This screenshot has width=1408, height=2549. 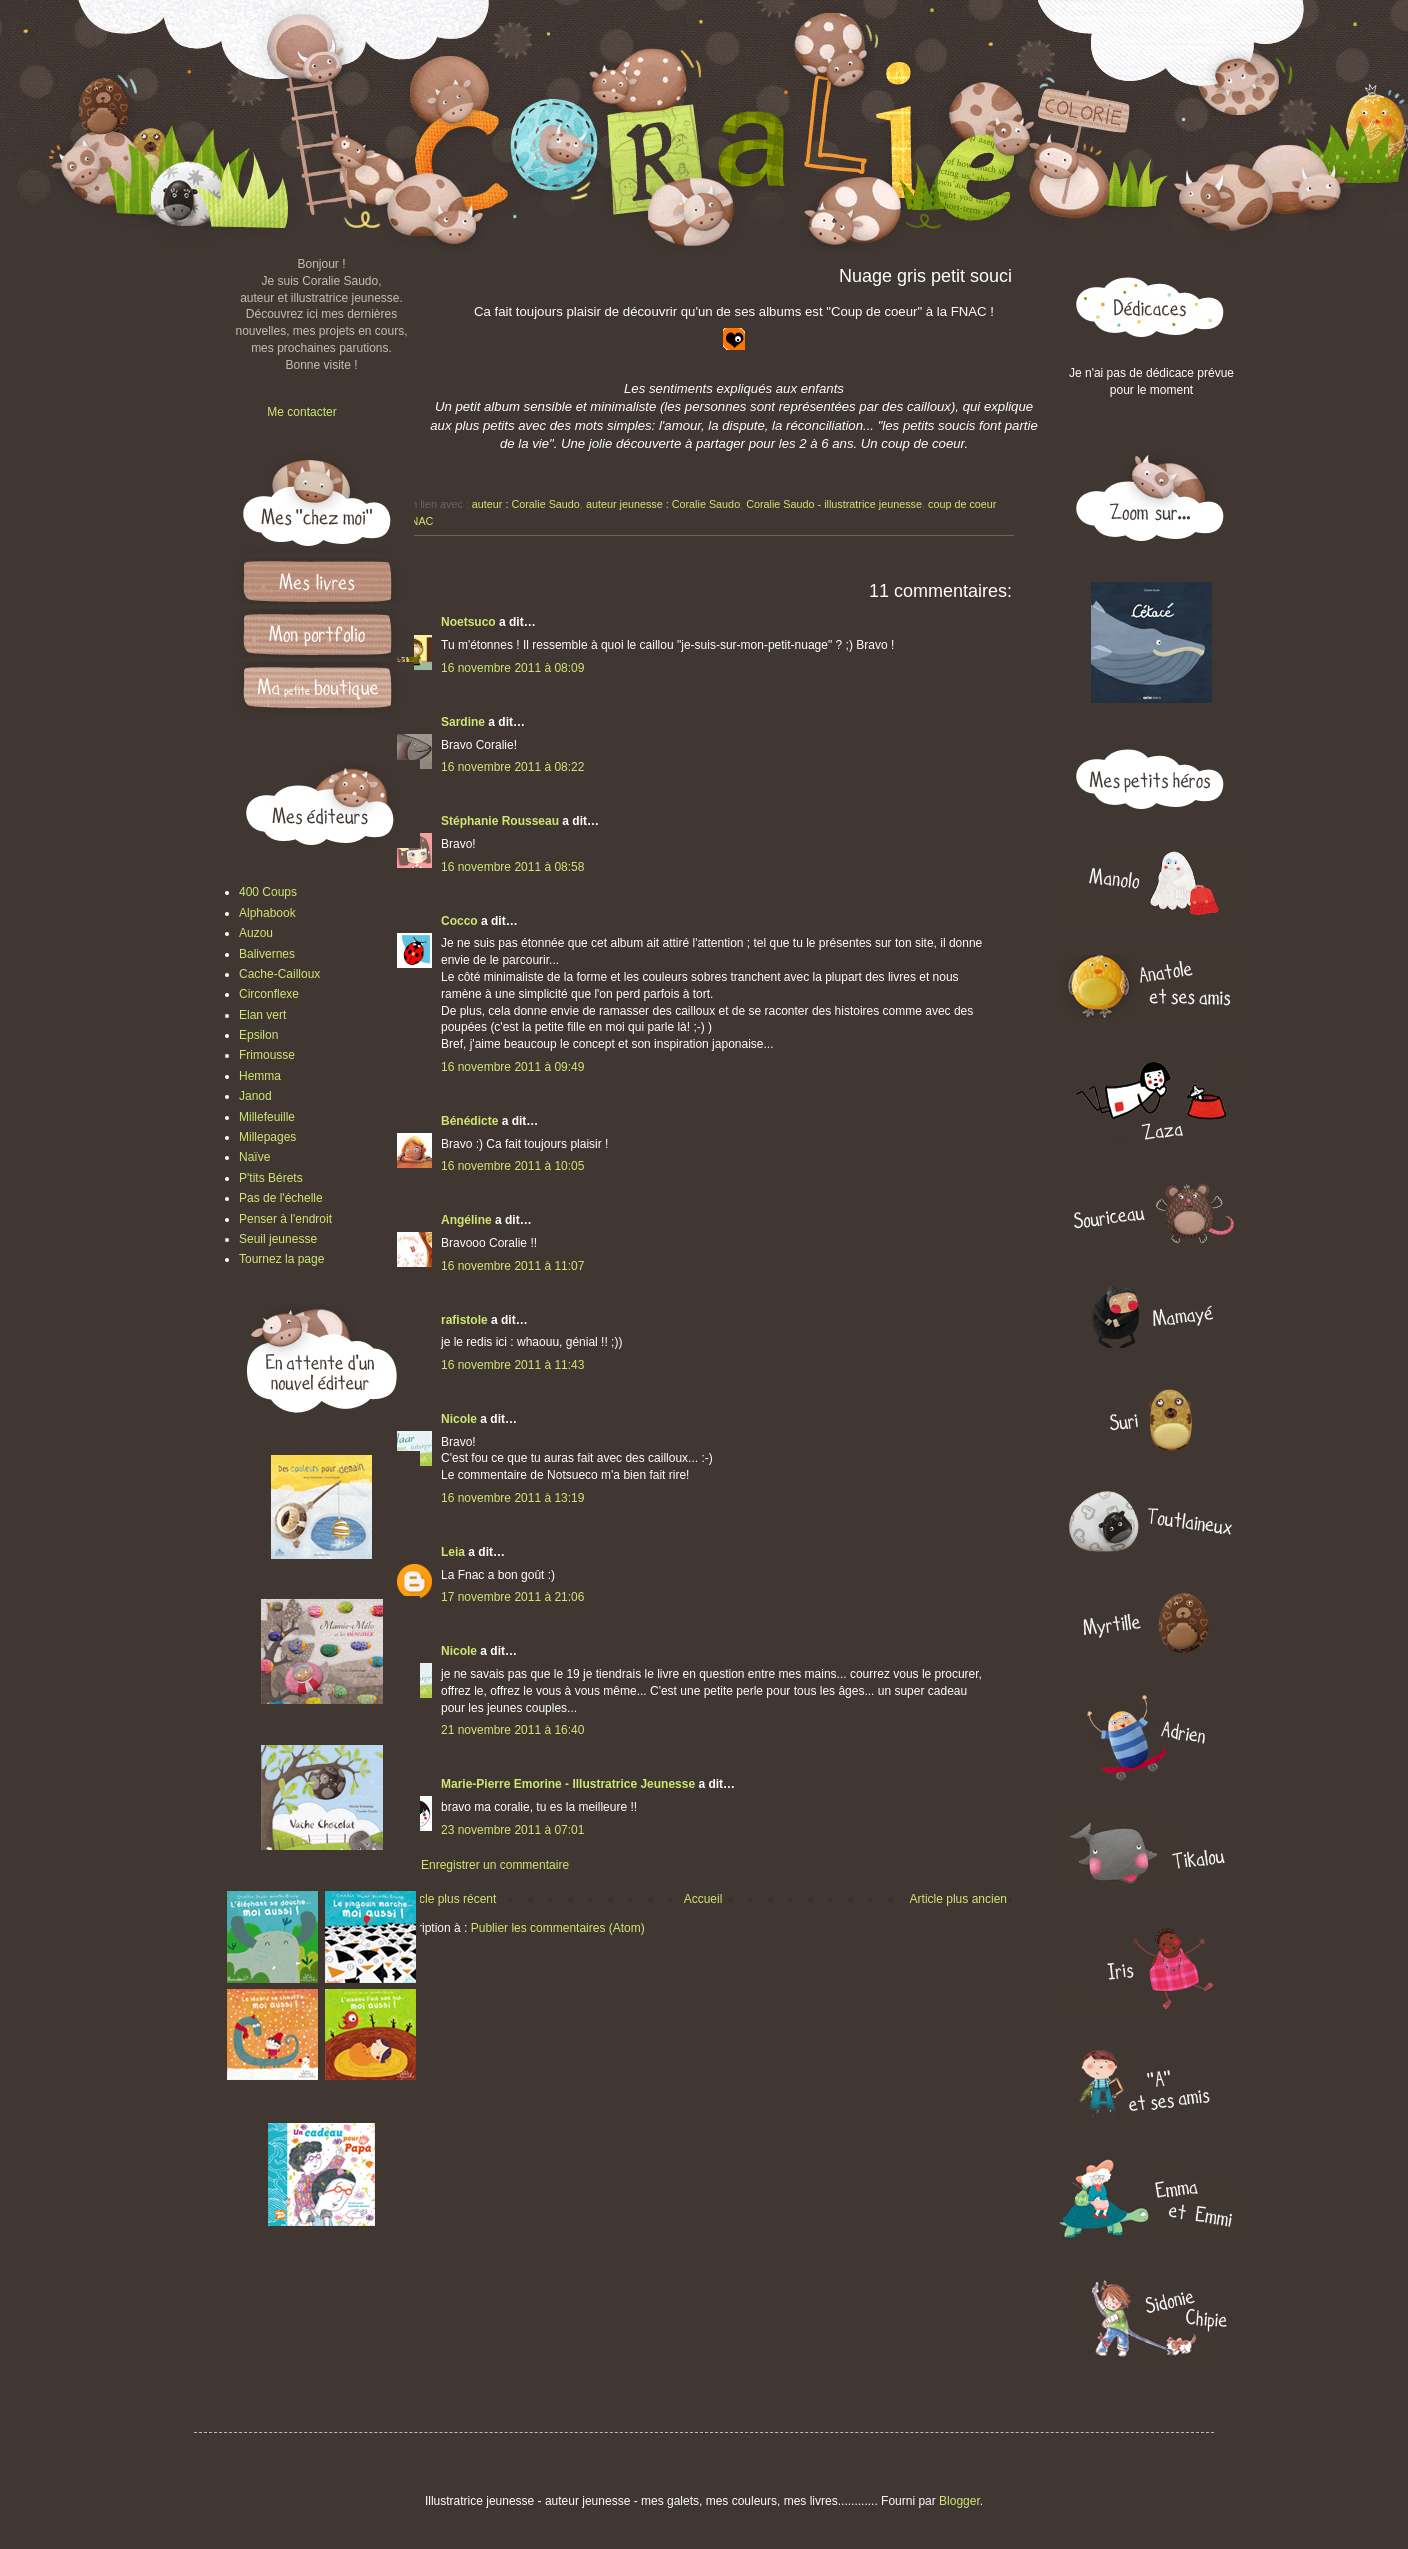 I want to click on Tournez la page, so click(x=281, y=1259).